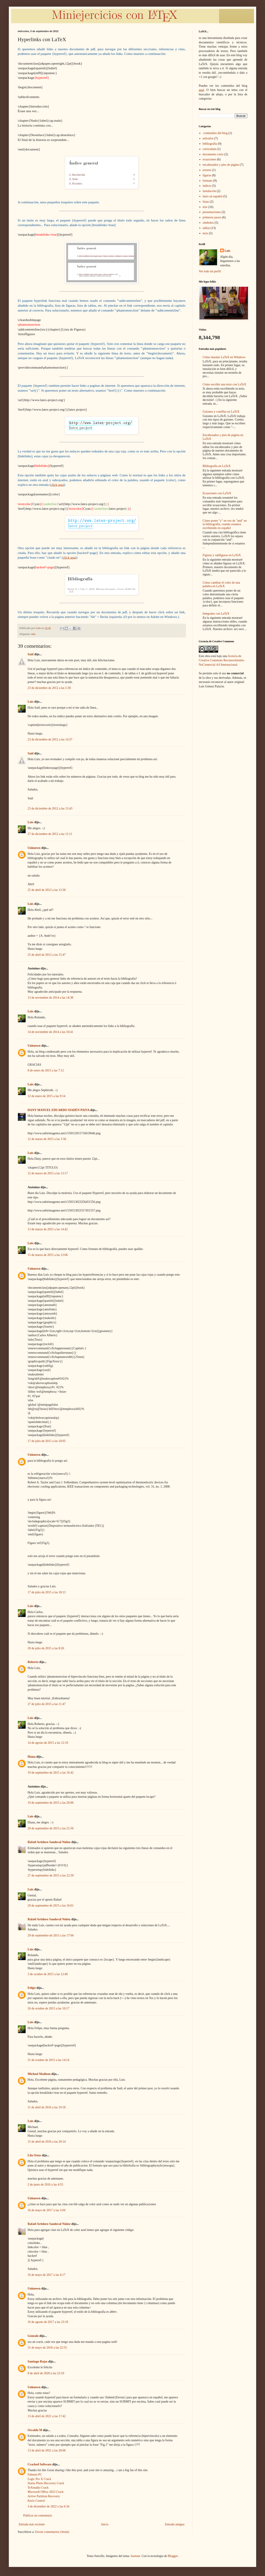 This screenshot has width=265, height=2576. I want to click on bibliografía, so click(210, 143).